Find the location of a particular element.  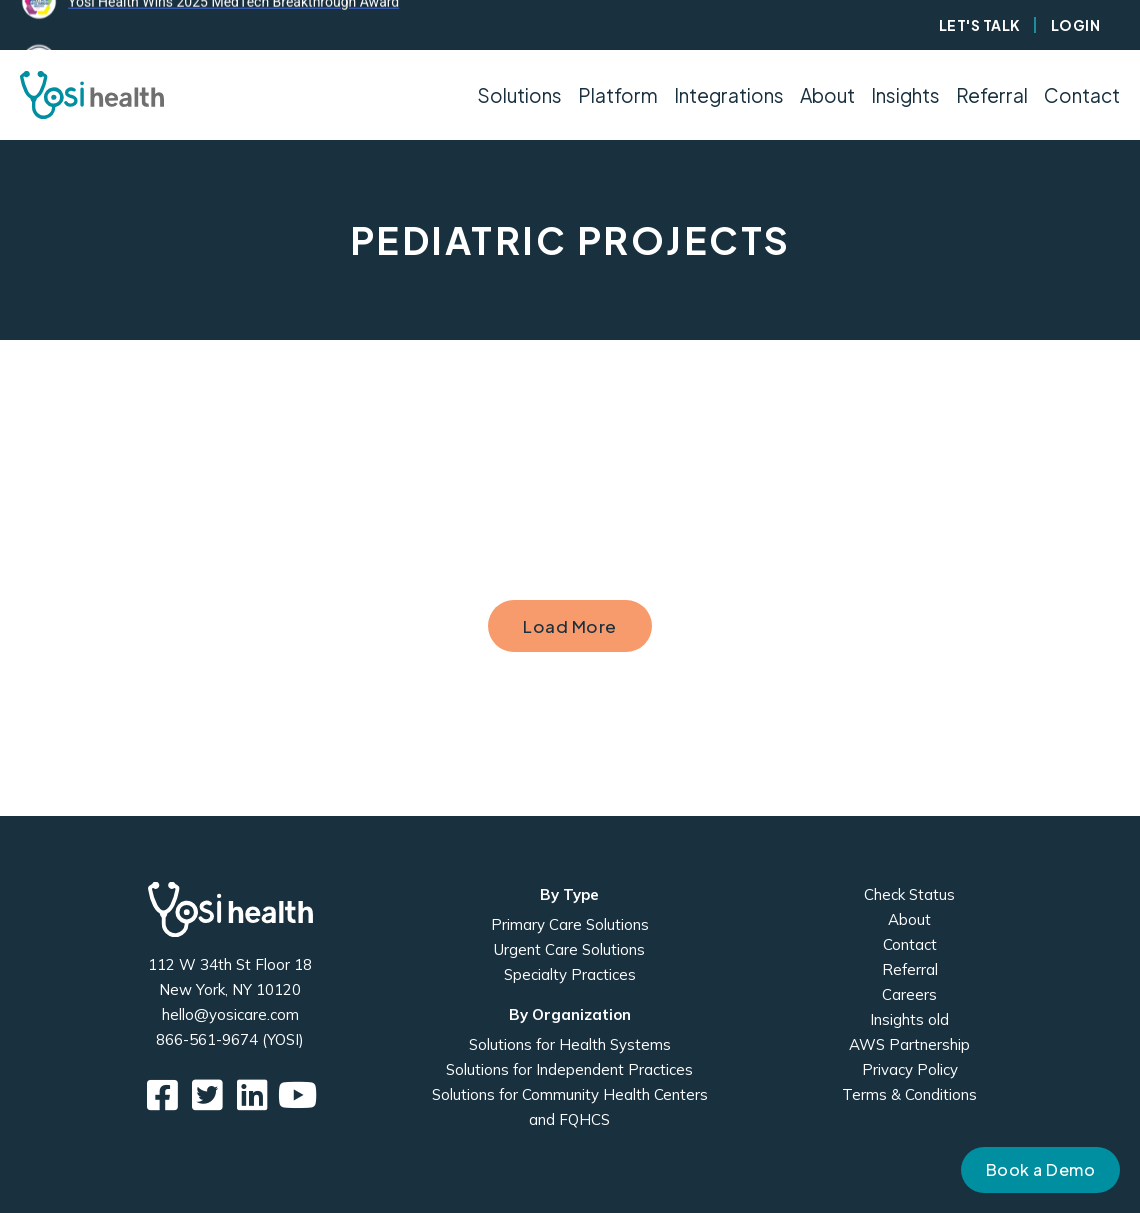

Insights is located at coordinates (905, 95).